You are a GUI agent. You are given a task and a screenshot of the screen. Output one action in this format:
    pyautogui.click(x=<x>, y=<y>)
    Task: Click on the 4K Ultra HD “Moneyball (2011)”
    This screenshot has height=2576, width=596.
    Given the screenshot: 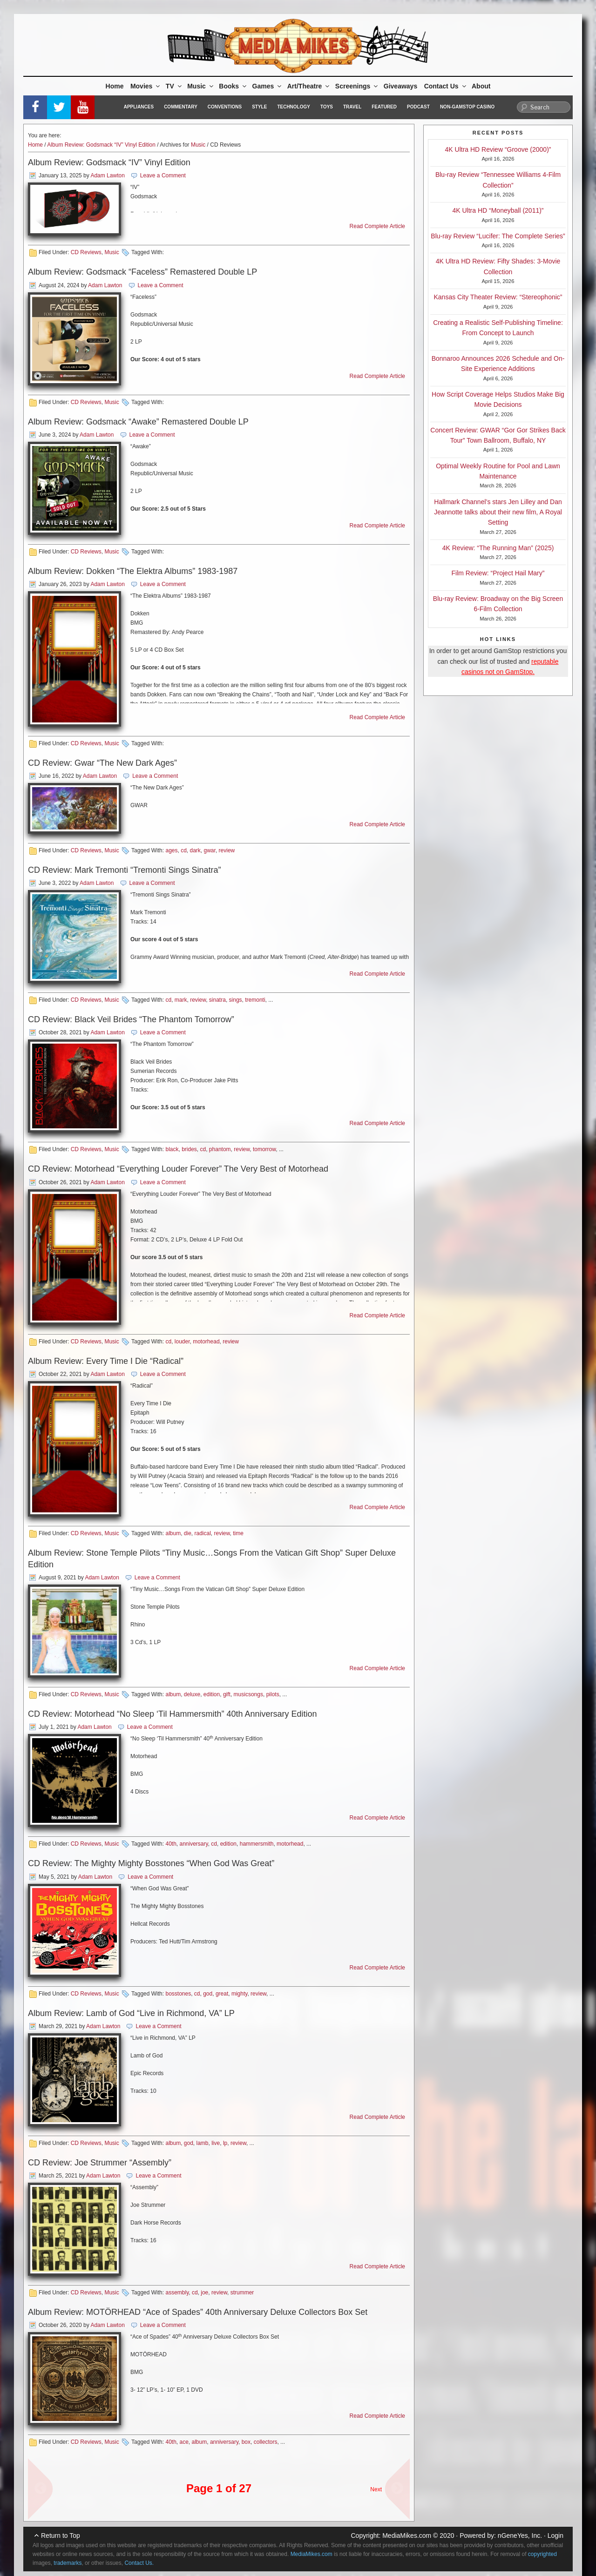 What is the action you would take?
    pyautogui.click(x=497, y=210)
    